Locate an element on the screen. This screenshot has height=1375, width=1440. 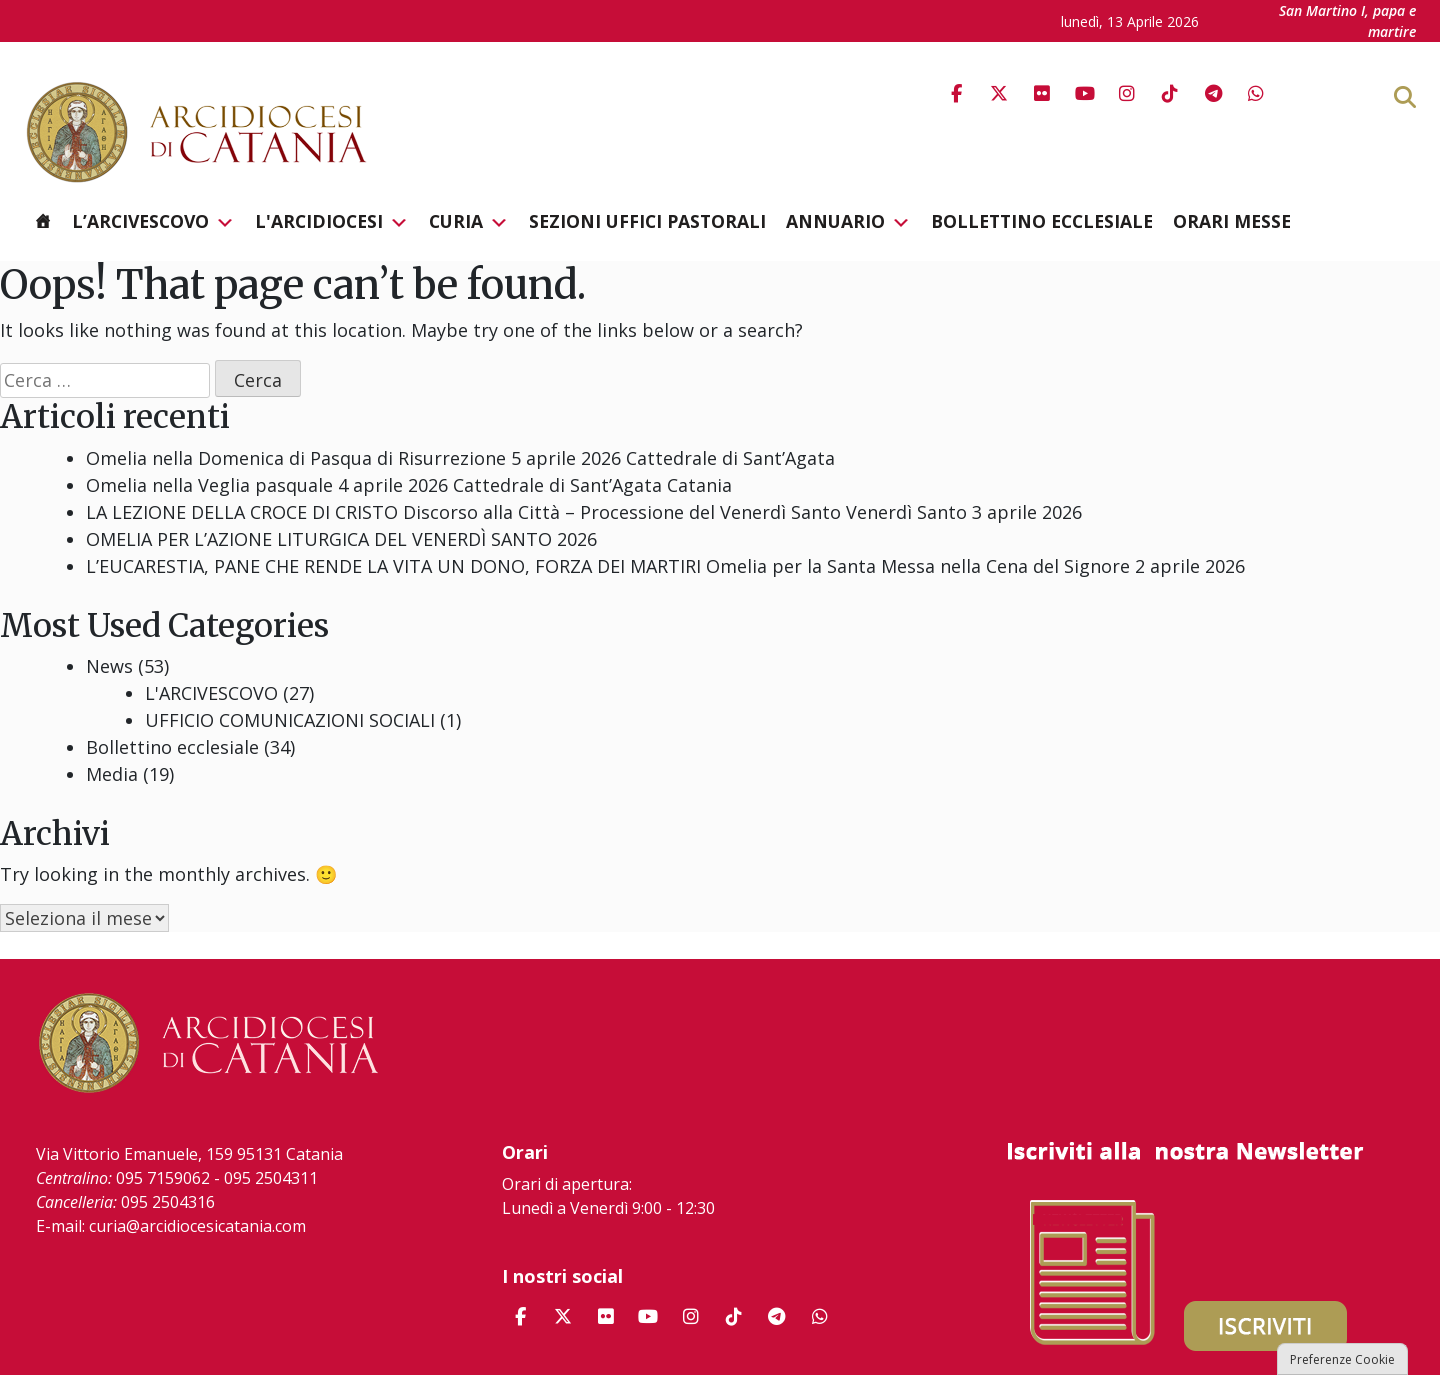
Omelia nella Domenica di Pasqua di Risurrezione 5 aprile 2026 Cattedrale di Sant’Agata is located at coordinates (460, 458).